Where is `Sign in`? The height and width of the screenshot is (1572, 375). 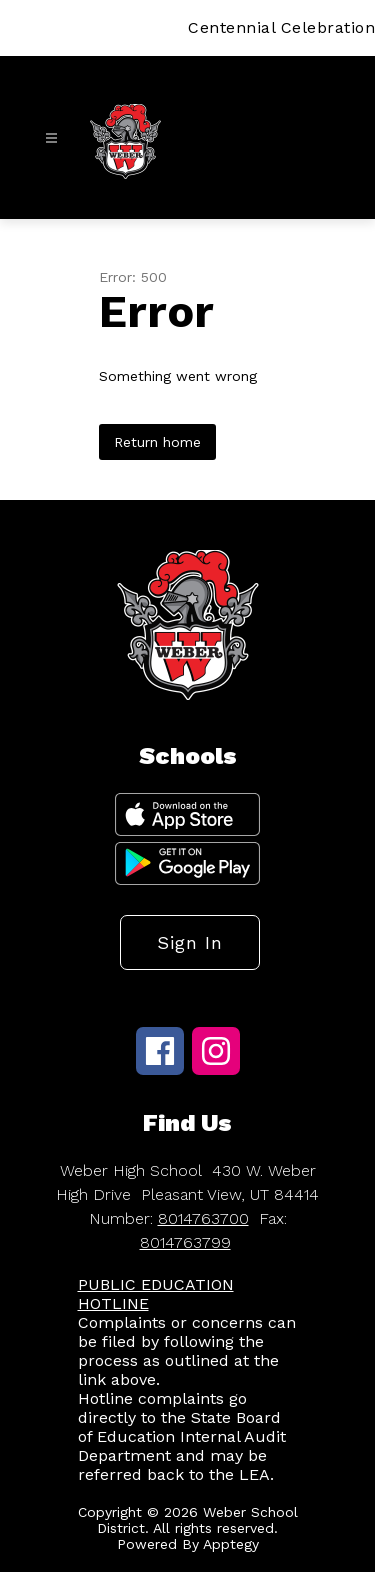 Sign in is located at coordinates (190, 942).